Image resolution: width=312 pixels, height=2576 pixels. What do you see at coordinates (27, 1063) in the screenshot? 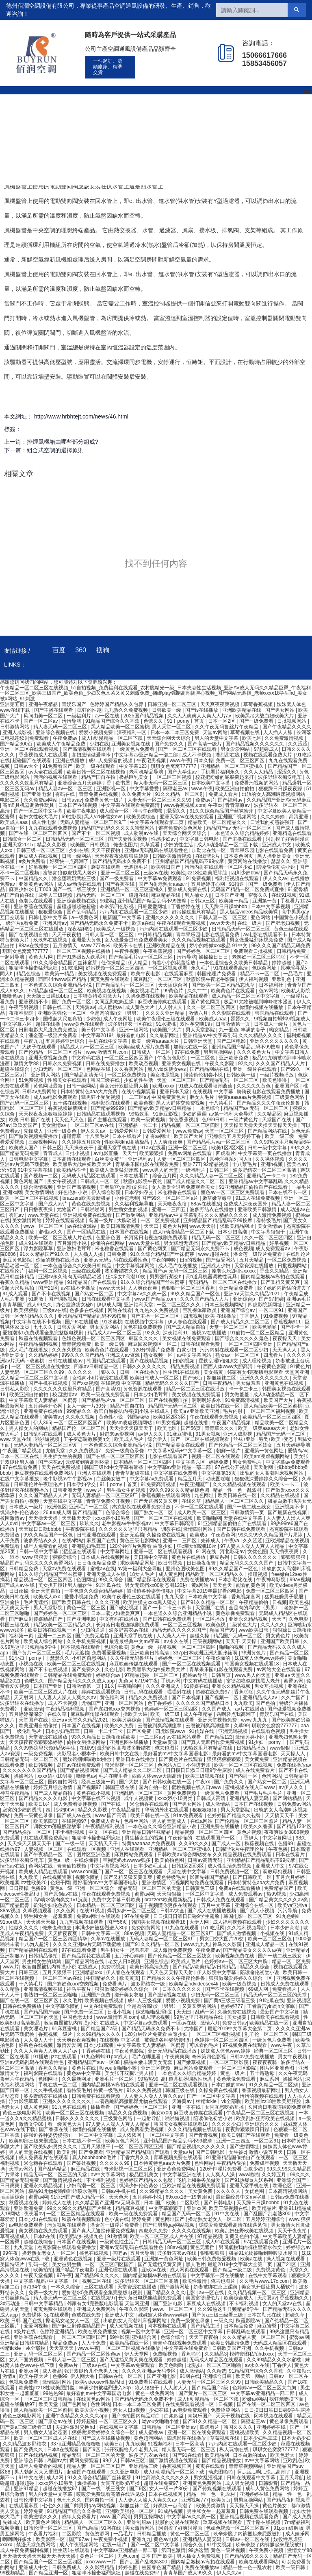
I see `激情文学88` at bounding box center [27, 1063].